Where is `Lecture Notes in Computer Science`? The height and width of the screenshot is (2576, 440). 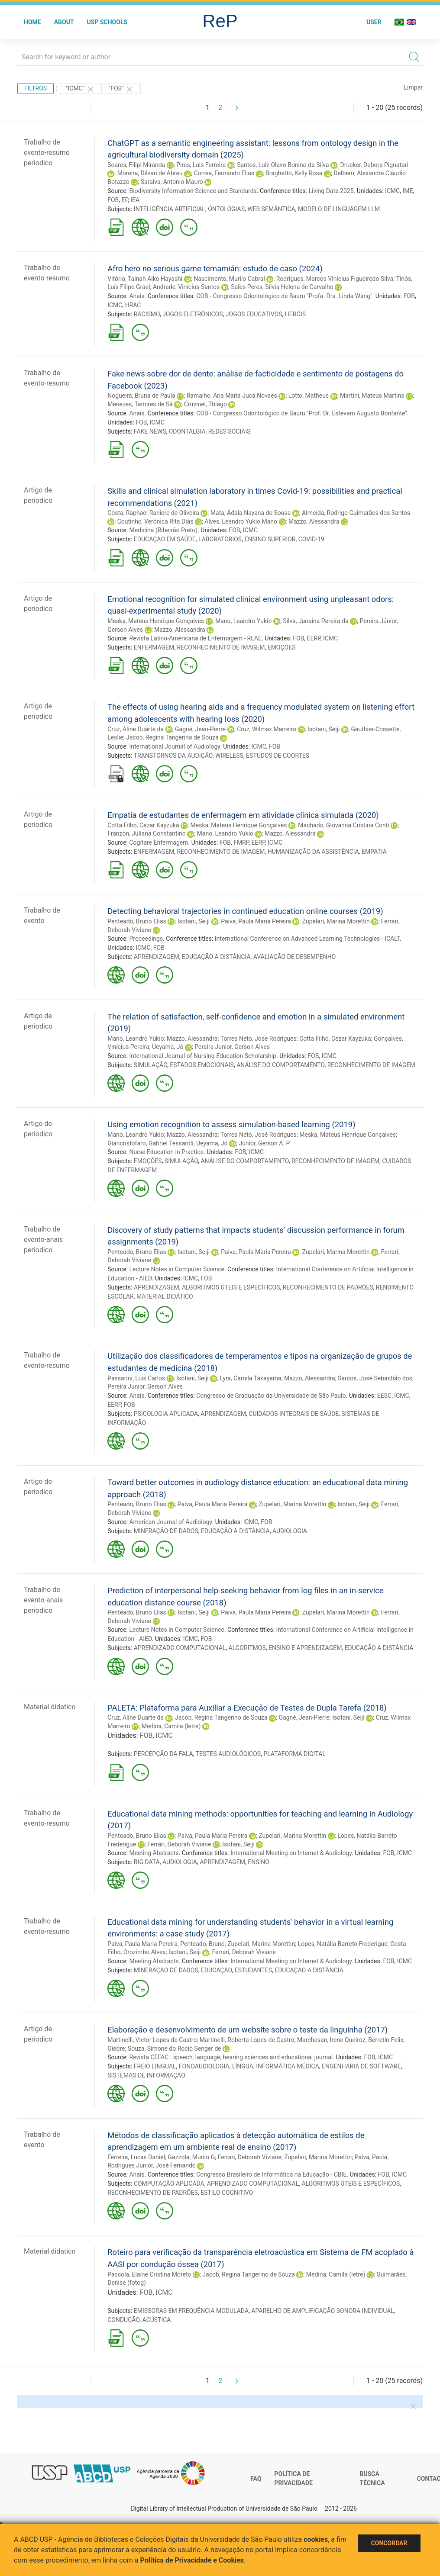
Lecture Notes in Computer Science is located at coordinates (176, 1269).